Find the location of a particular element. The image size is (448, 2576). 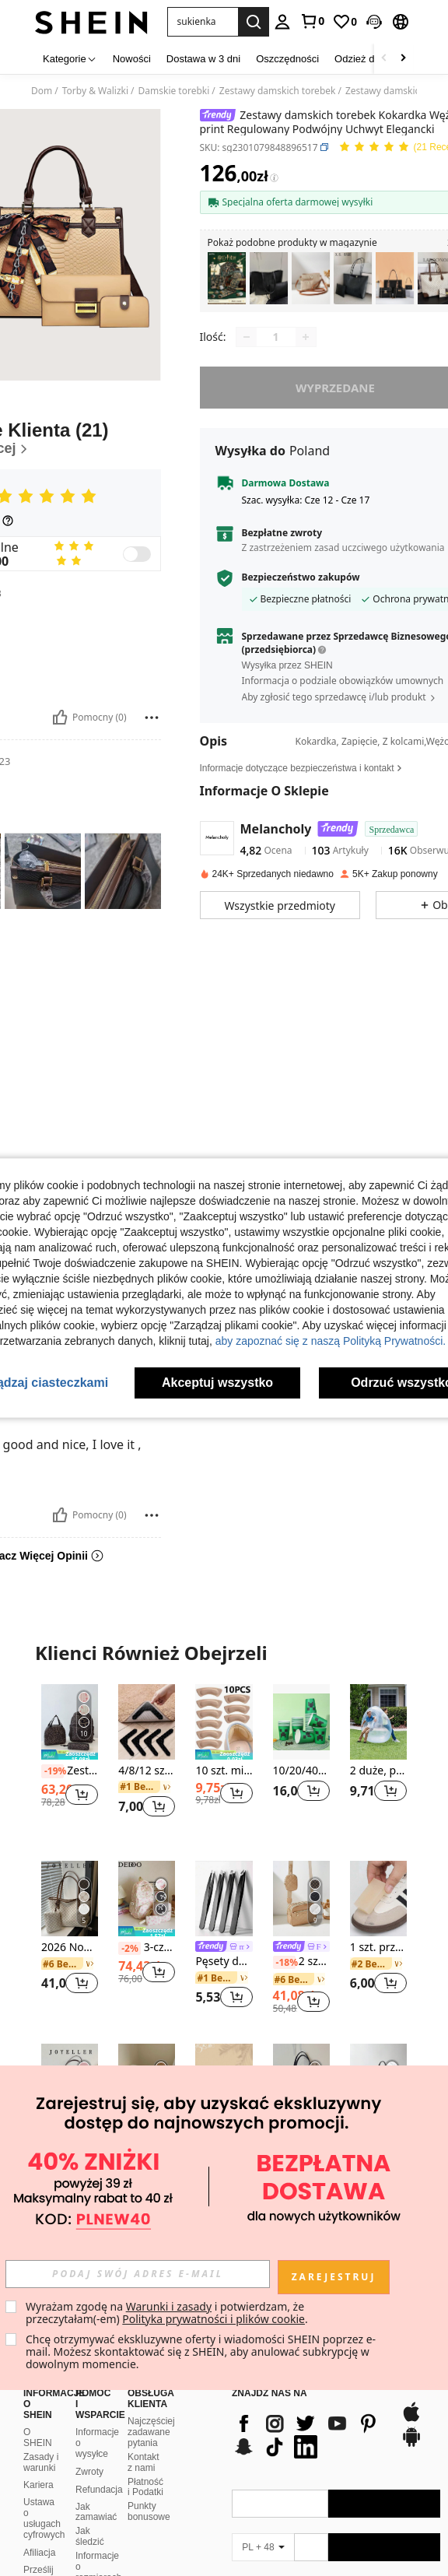

Ustawa o usługach cyfrowych is located at coordinates (44, 2481).